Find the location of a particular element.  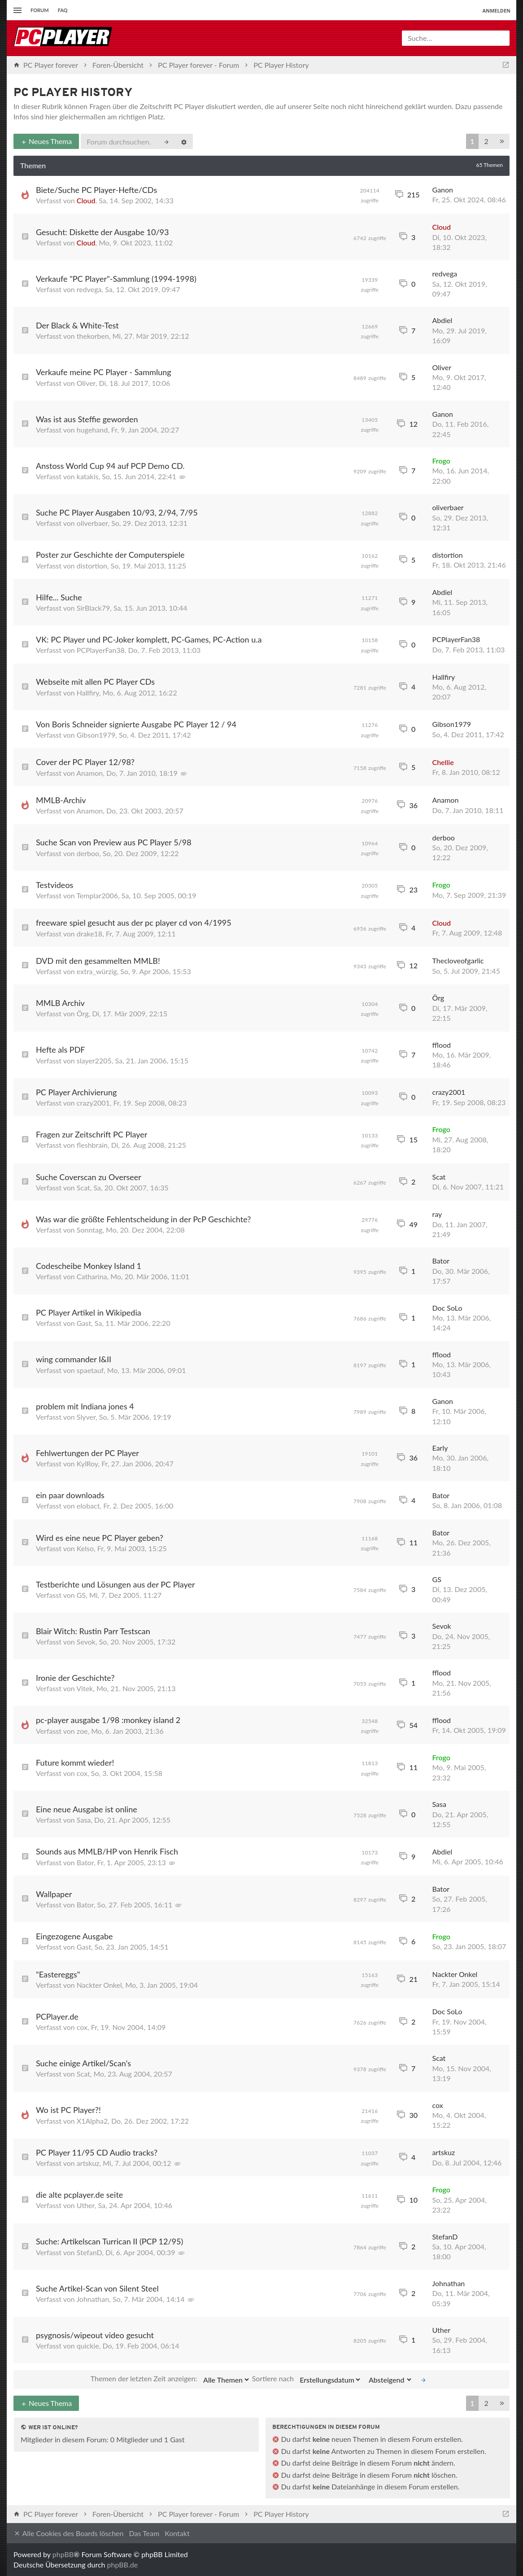

Suche: Artikelscan Turrican II (PCP 12/95) is located at coordinates (109, 2241).